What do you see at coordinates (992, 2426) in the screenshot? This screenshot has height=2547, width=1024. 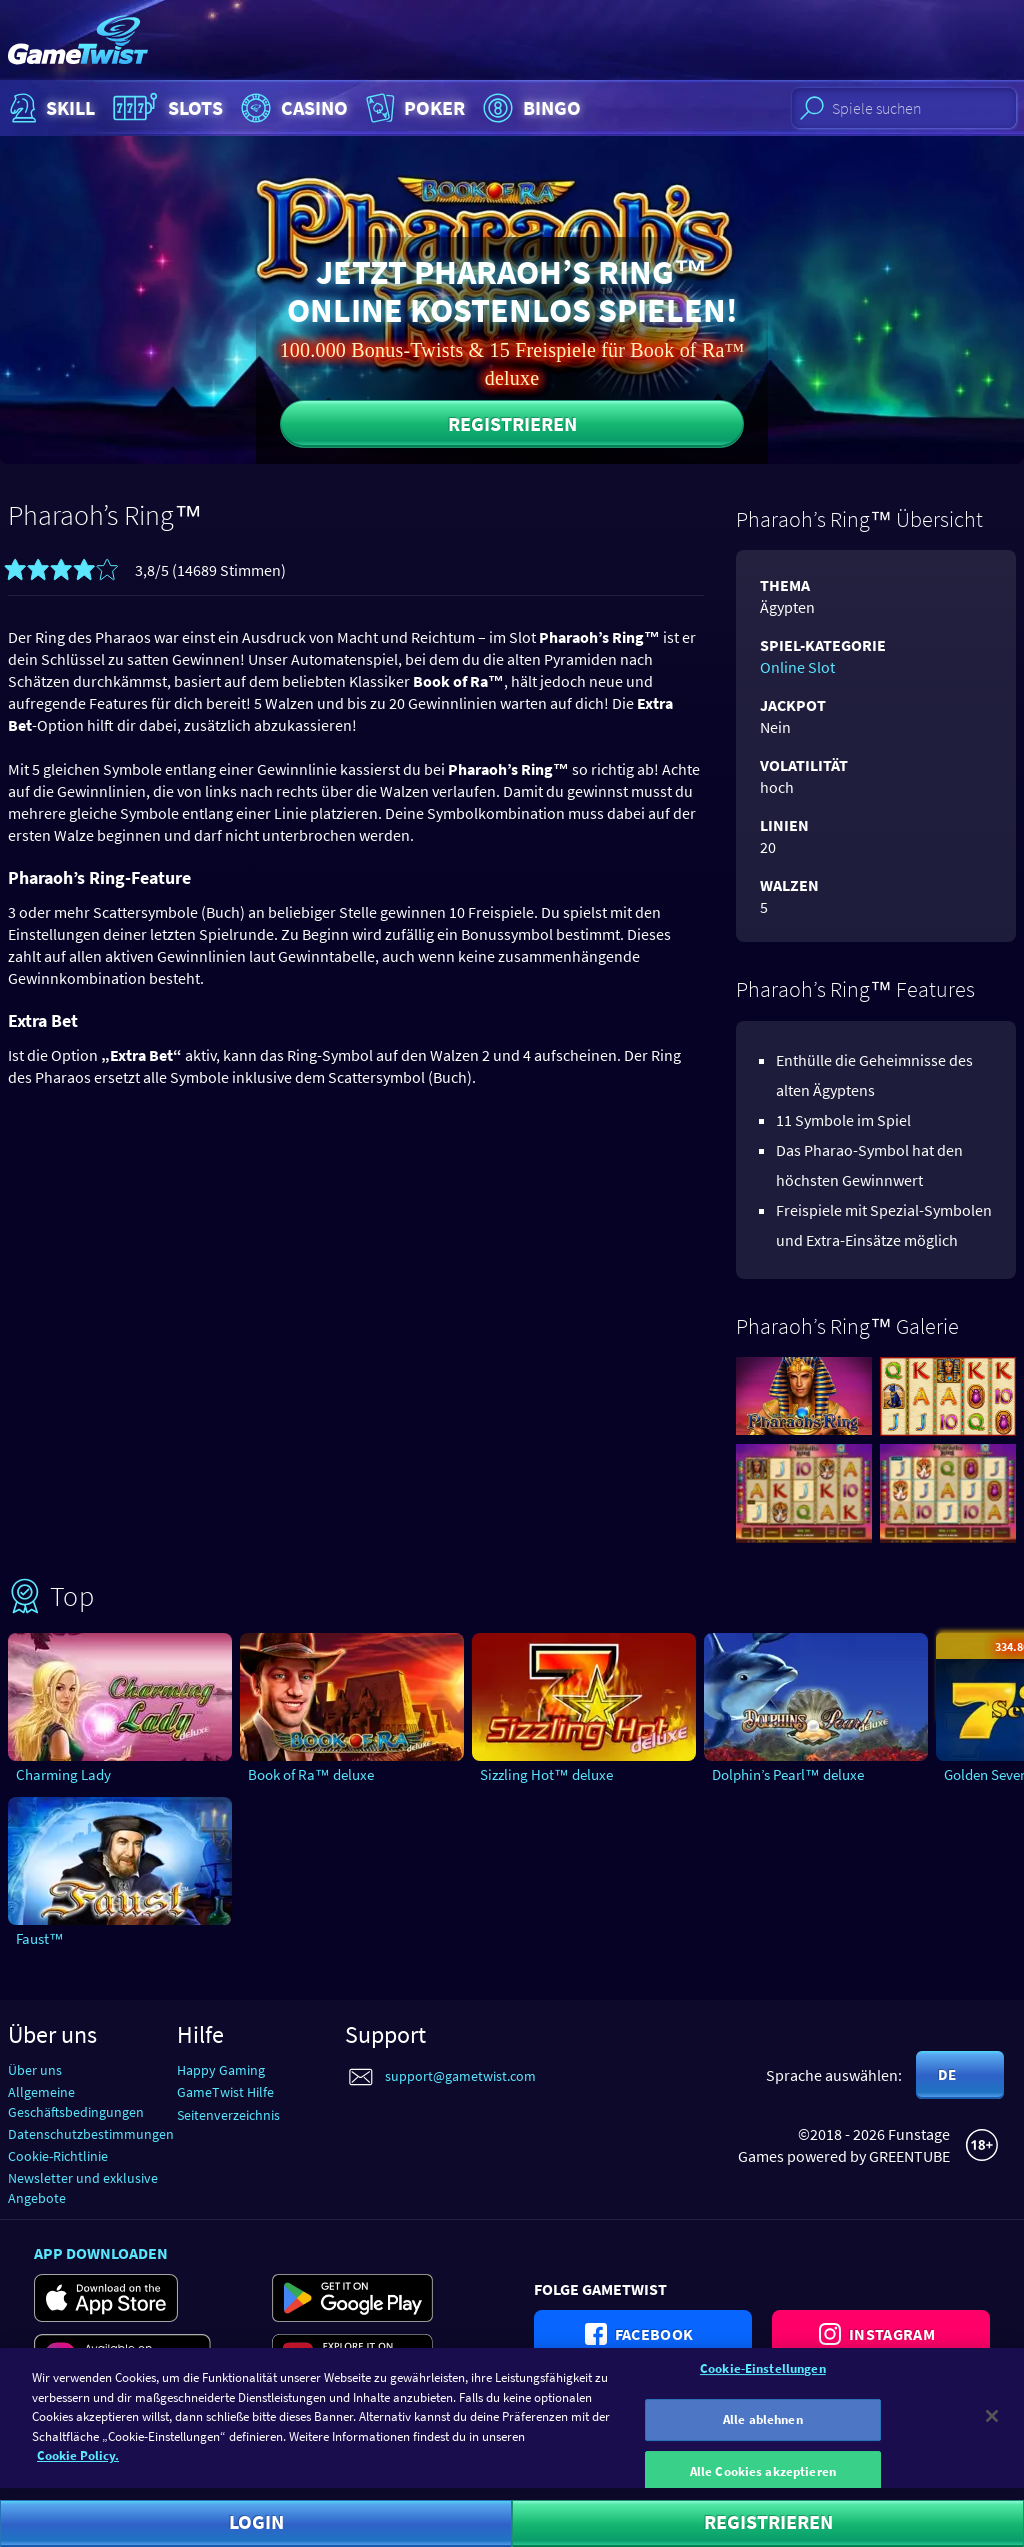 I see `[Schließen]` at bounding box center [992, 2426].